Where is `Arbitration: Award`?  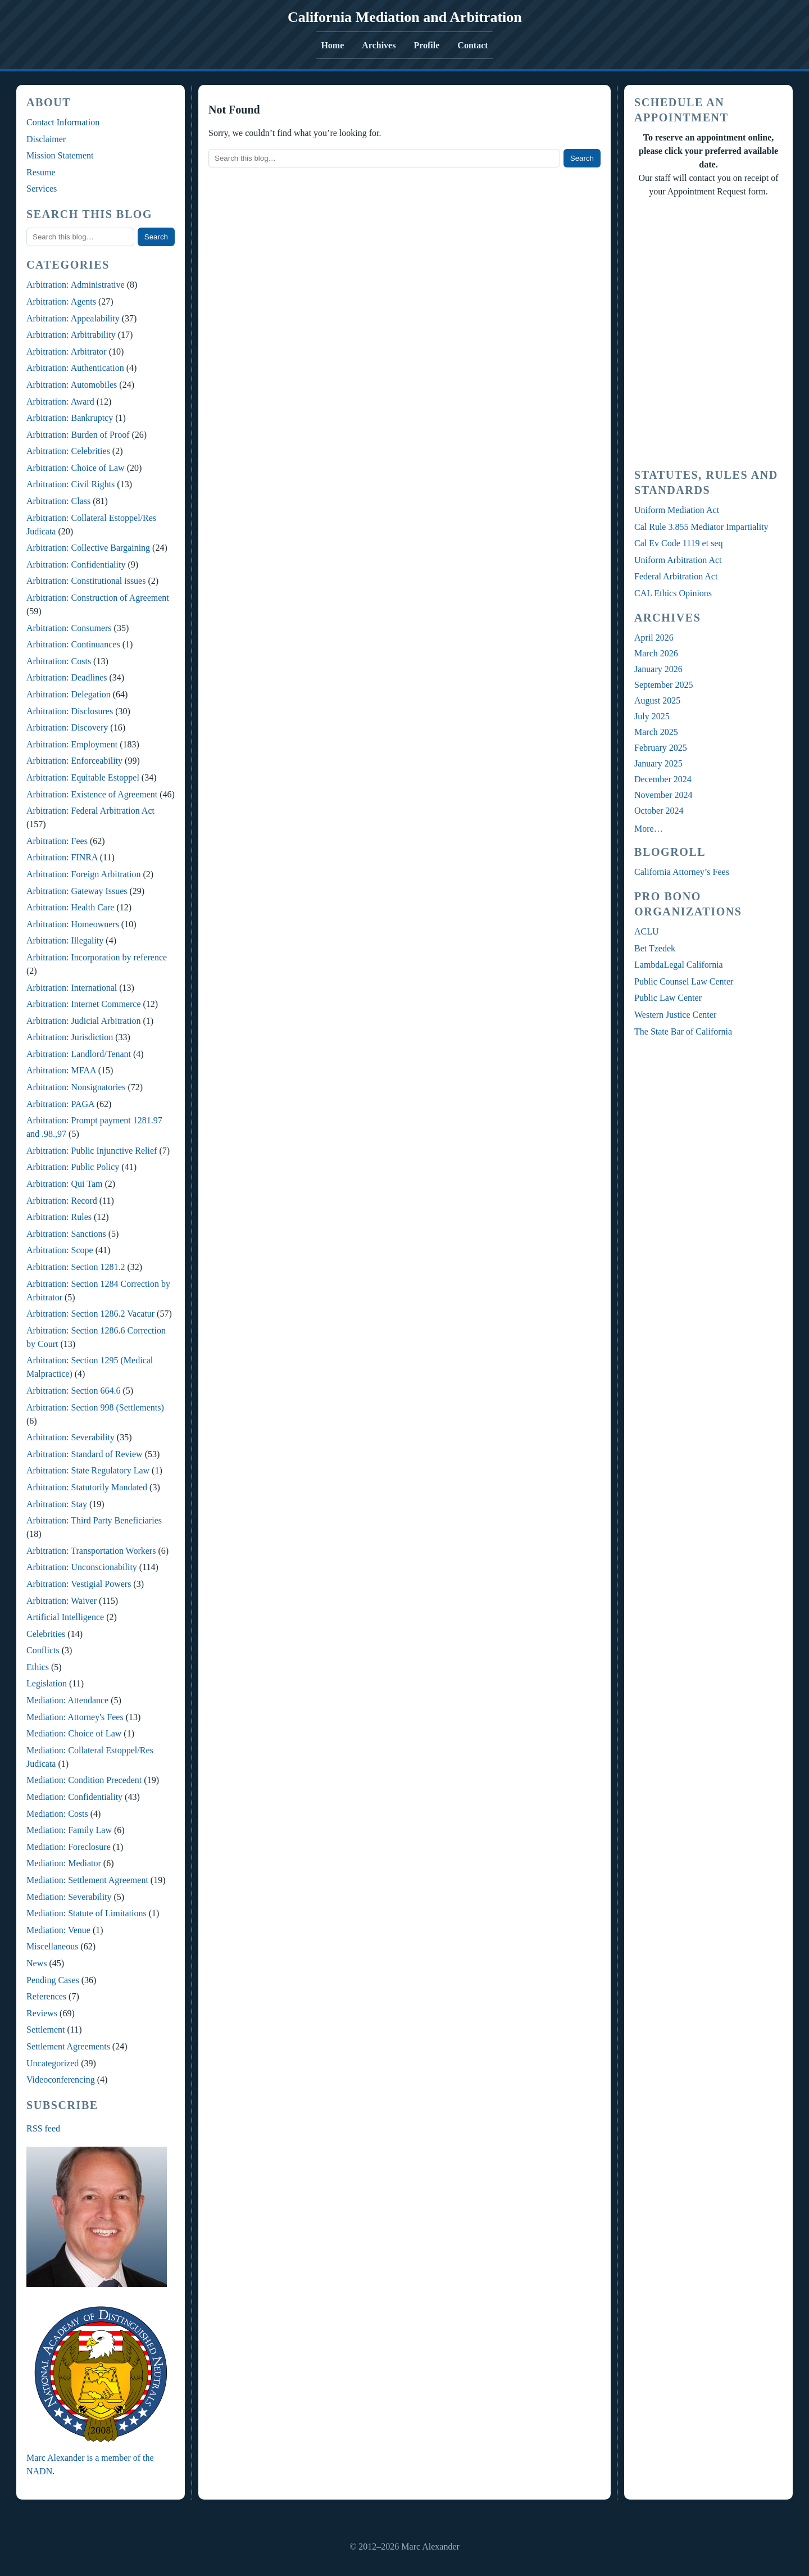
Arbitration: Award is located at coordinates (60, 401).